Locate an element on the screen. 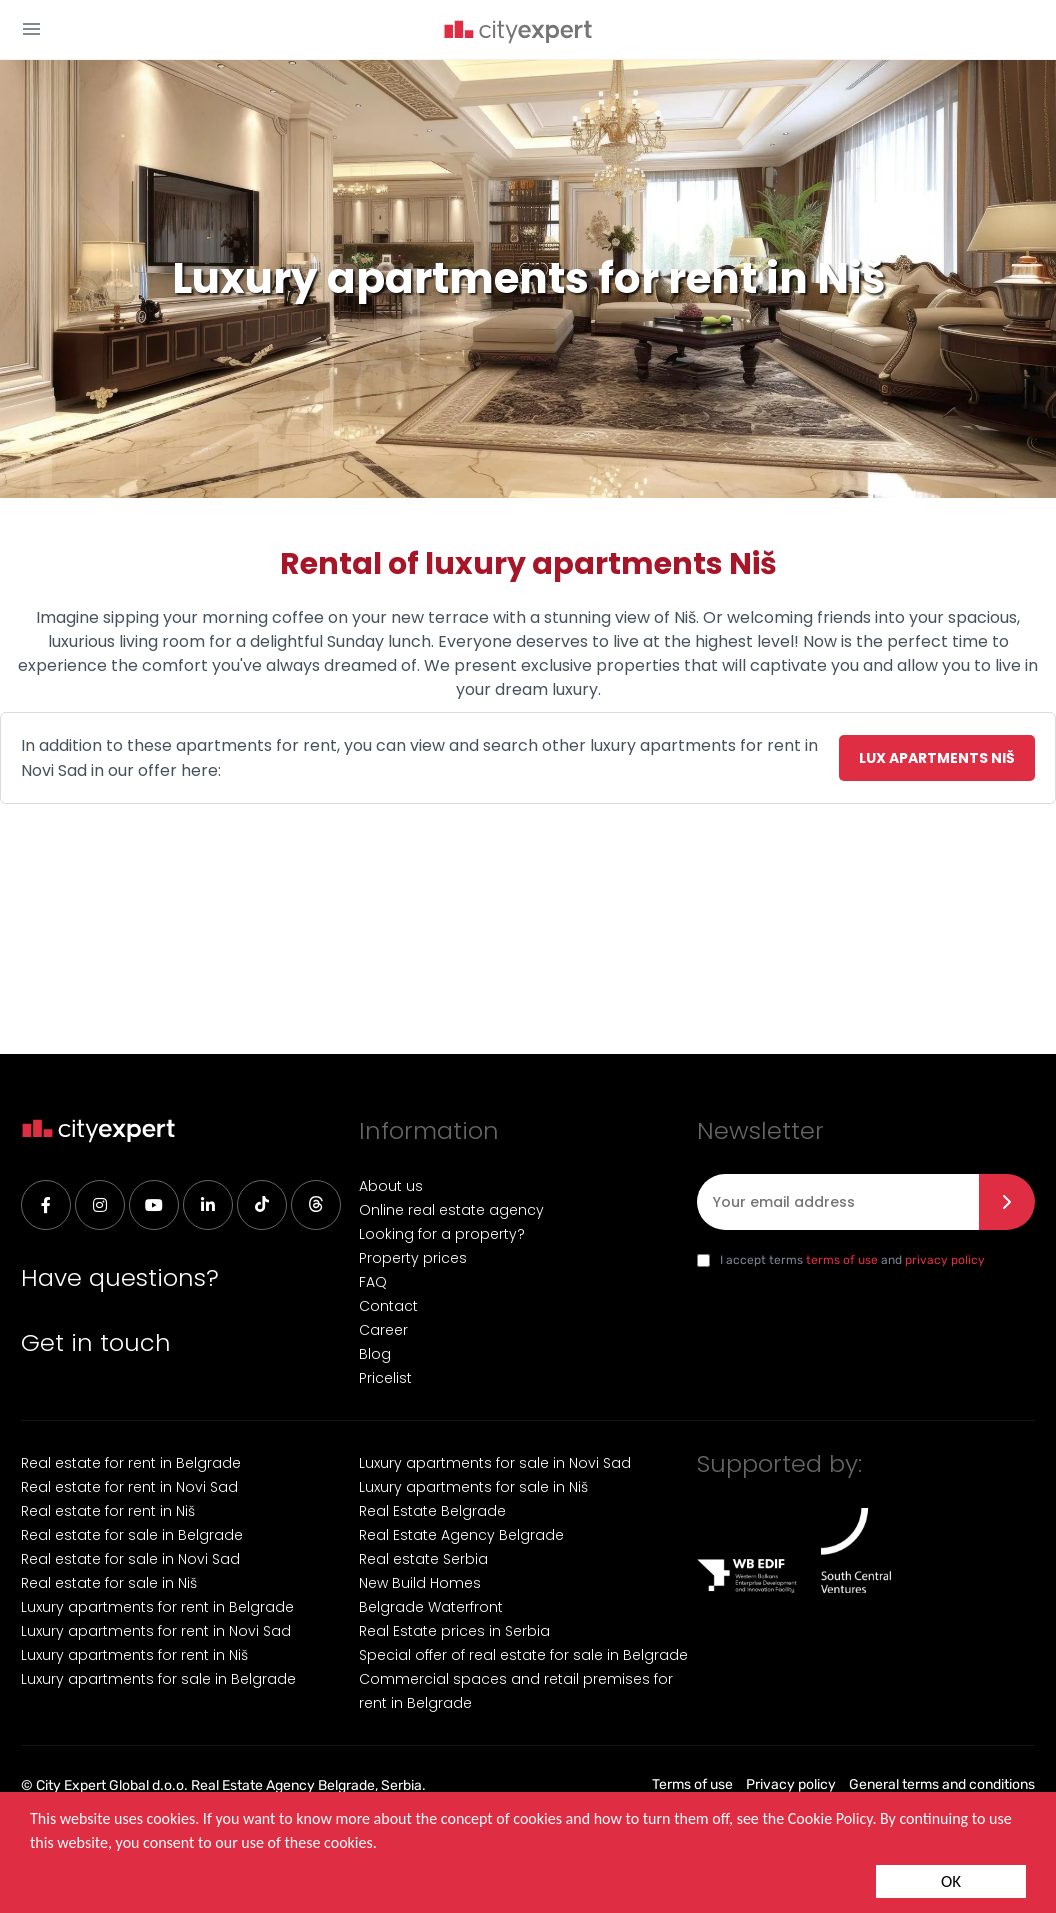 This screenshot has height=1913, width=1056. Real Estate Belgrade is located at coordinates (432, 1511).